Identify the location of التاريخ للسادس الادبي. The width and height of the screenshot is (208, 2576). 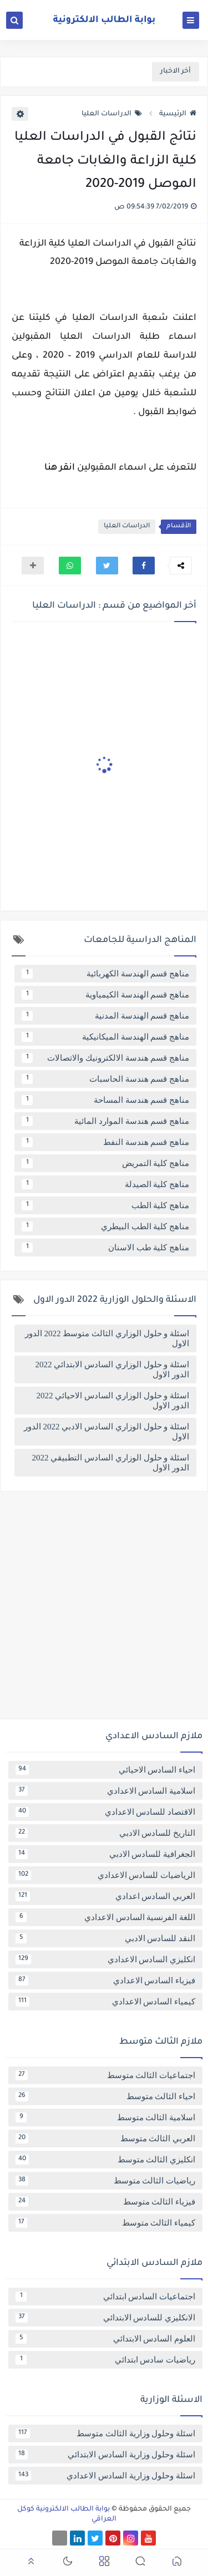
(105, 1833).